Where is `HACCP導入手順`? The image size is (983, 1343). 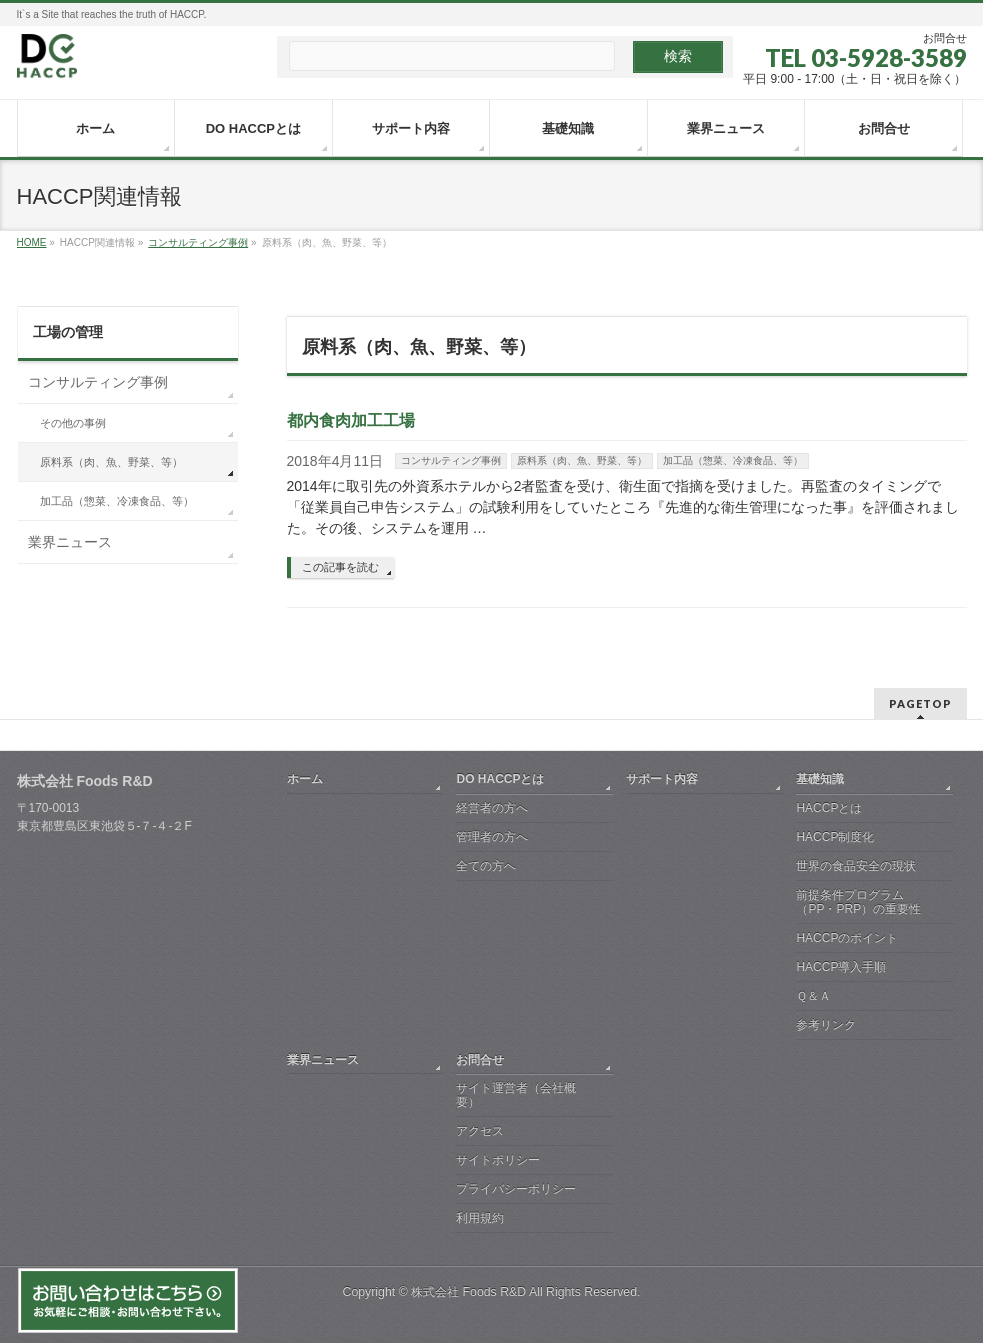 HACCP導入手順 is located at coordinates (841, 967).